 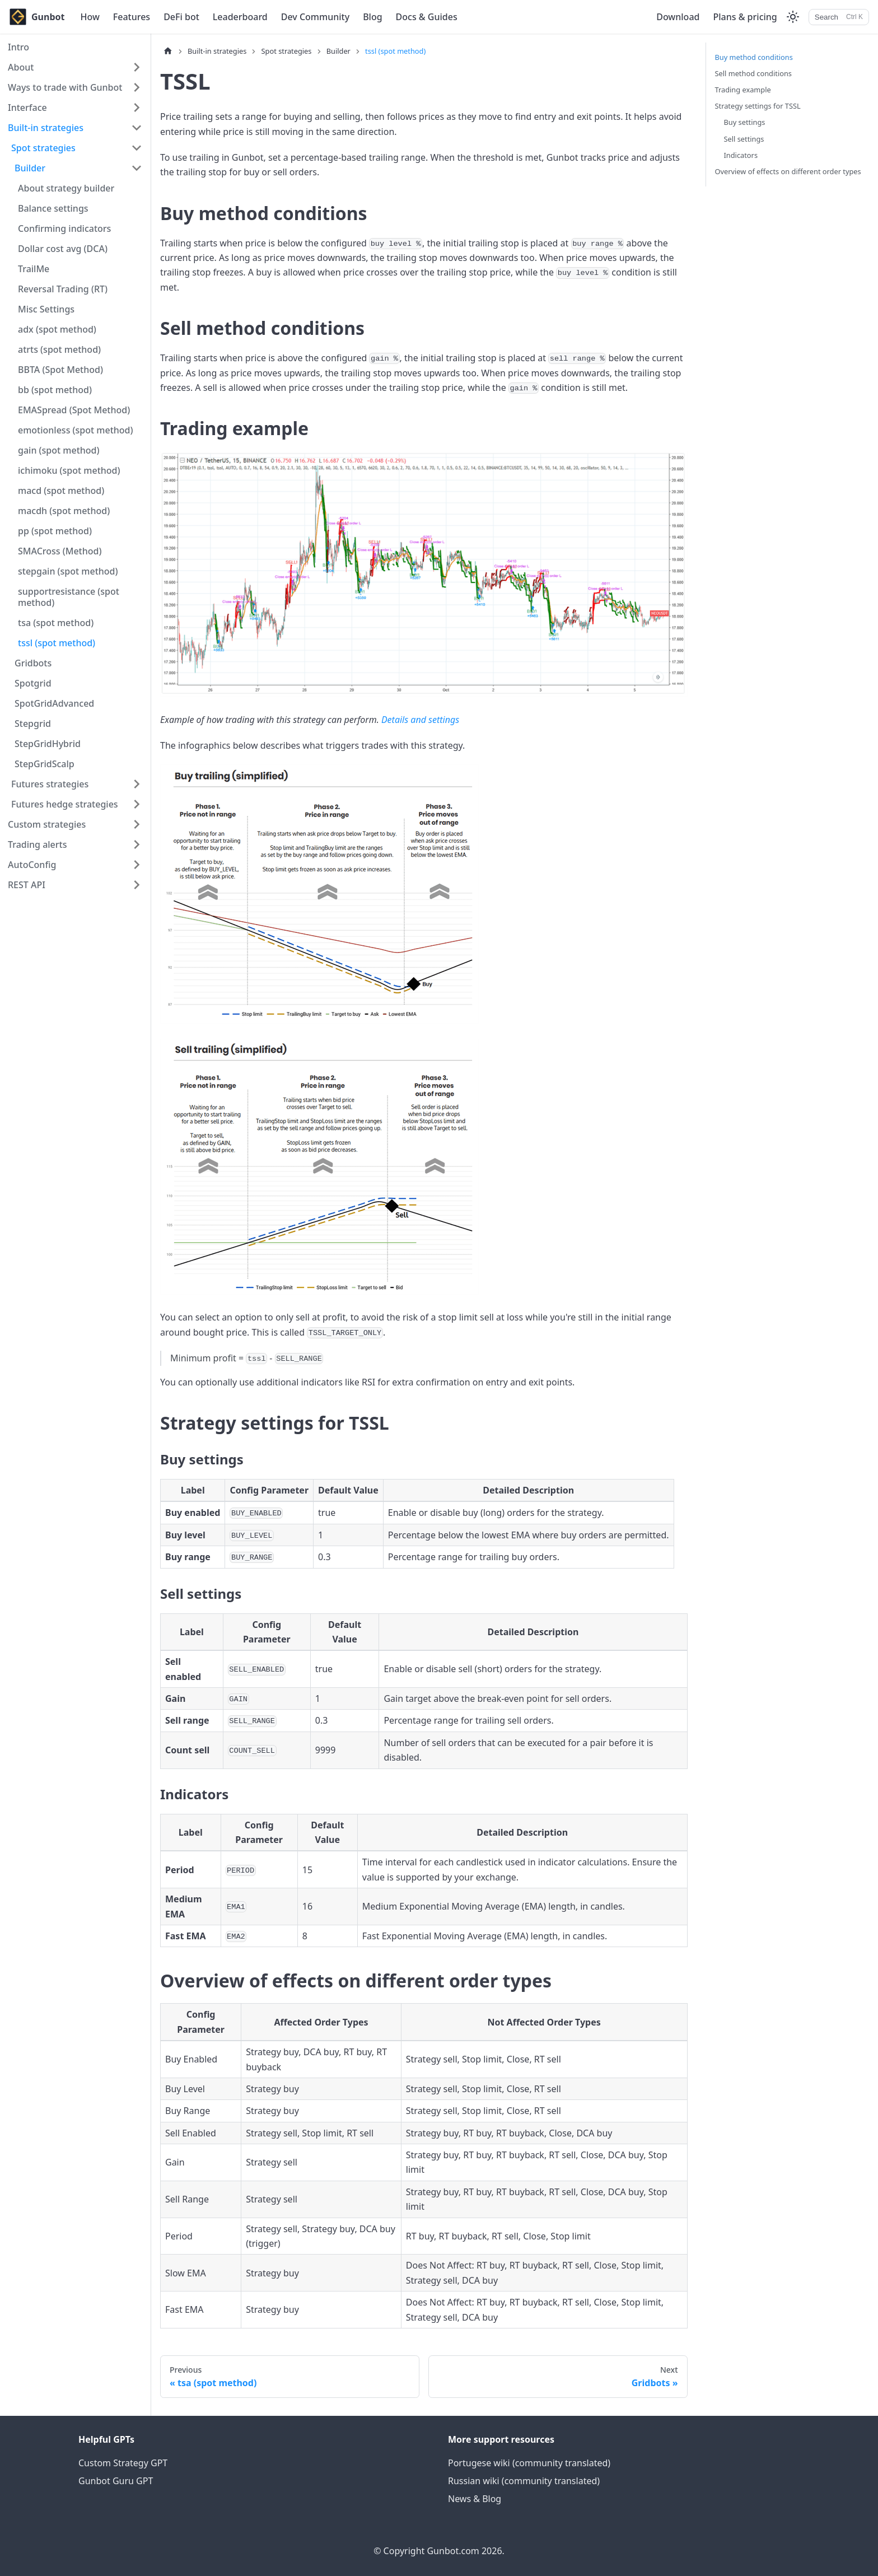 I want to click on Gridbots, so click(x=33, y=663).